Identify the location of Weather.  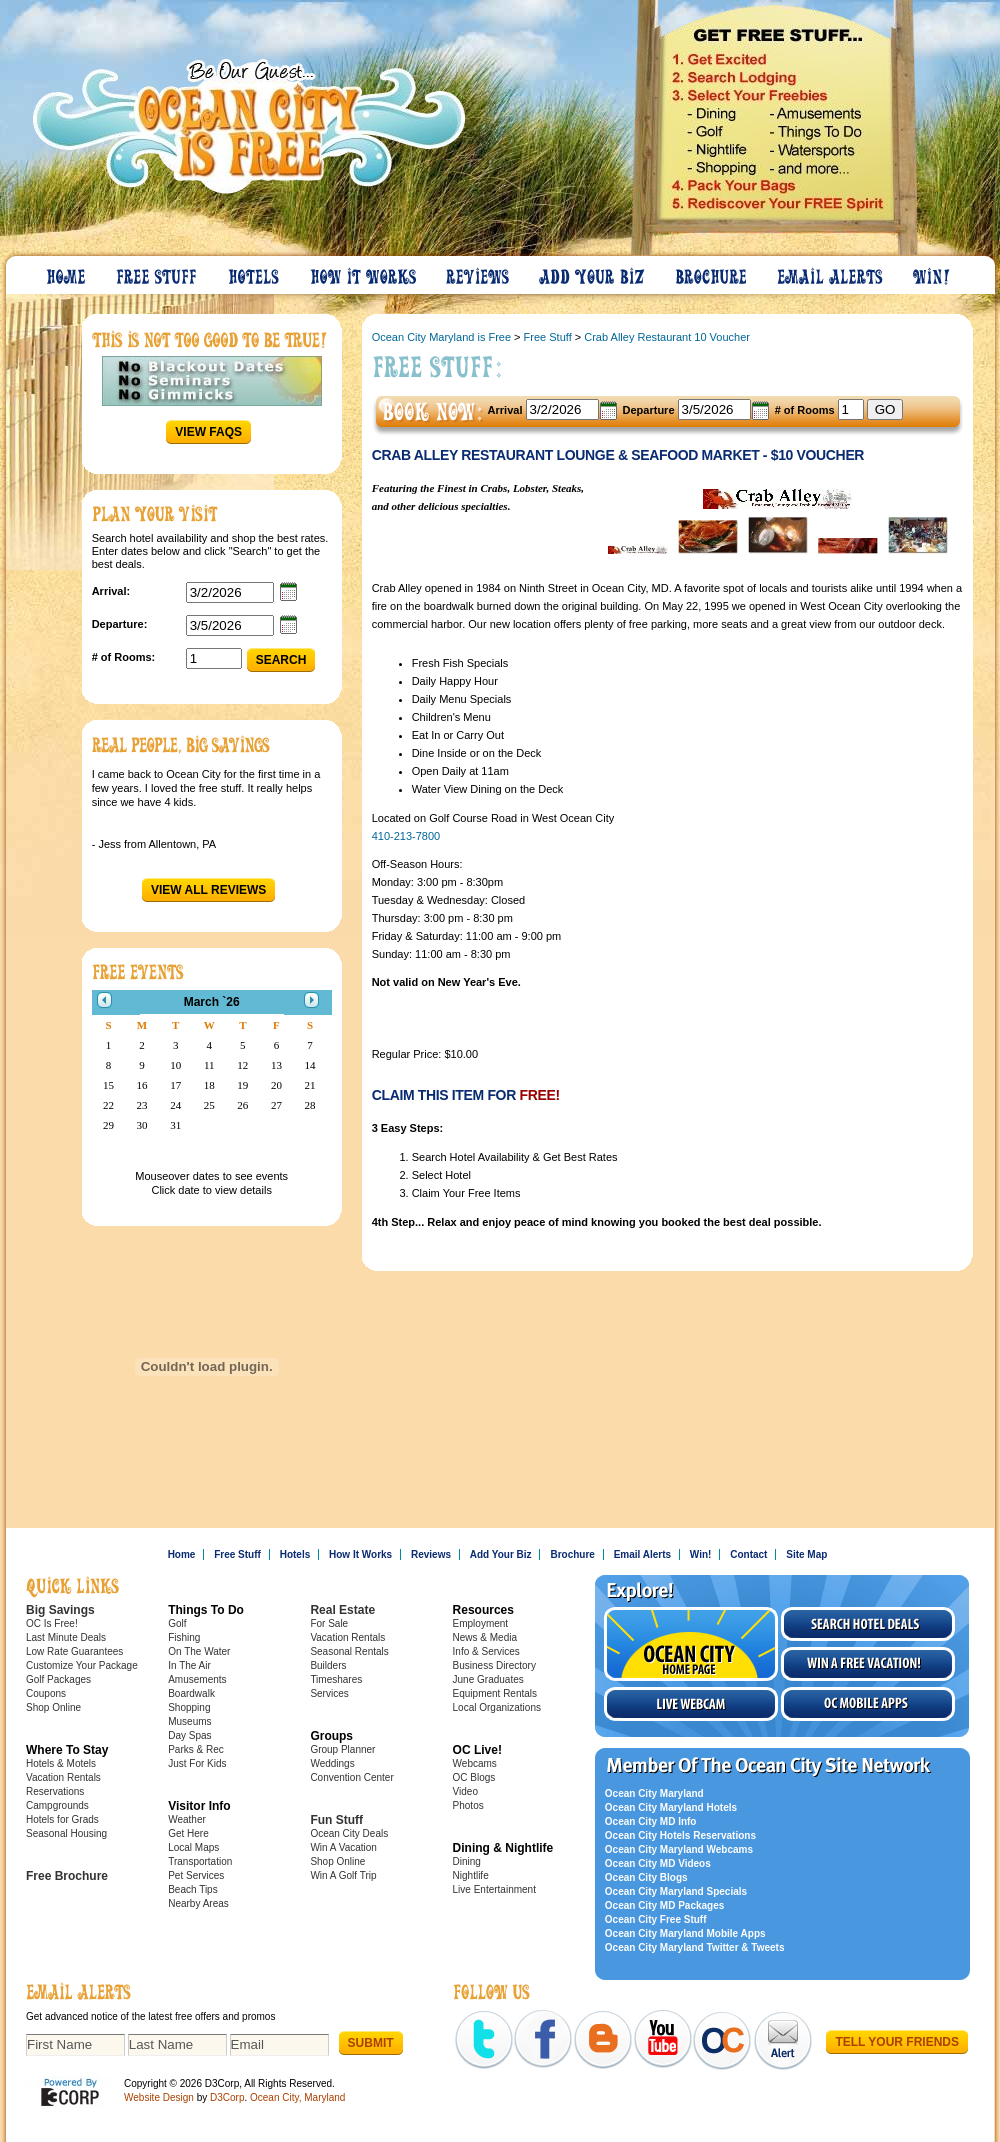
(187, 1819).